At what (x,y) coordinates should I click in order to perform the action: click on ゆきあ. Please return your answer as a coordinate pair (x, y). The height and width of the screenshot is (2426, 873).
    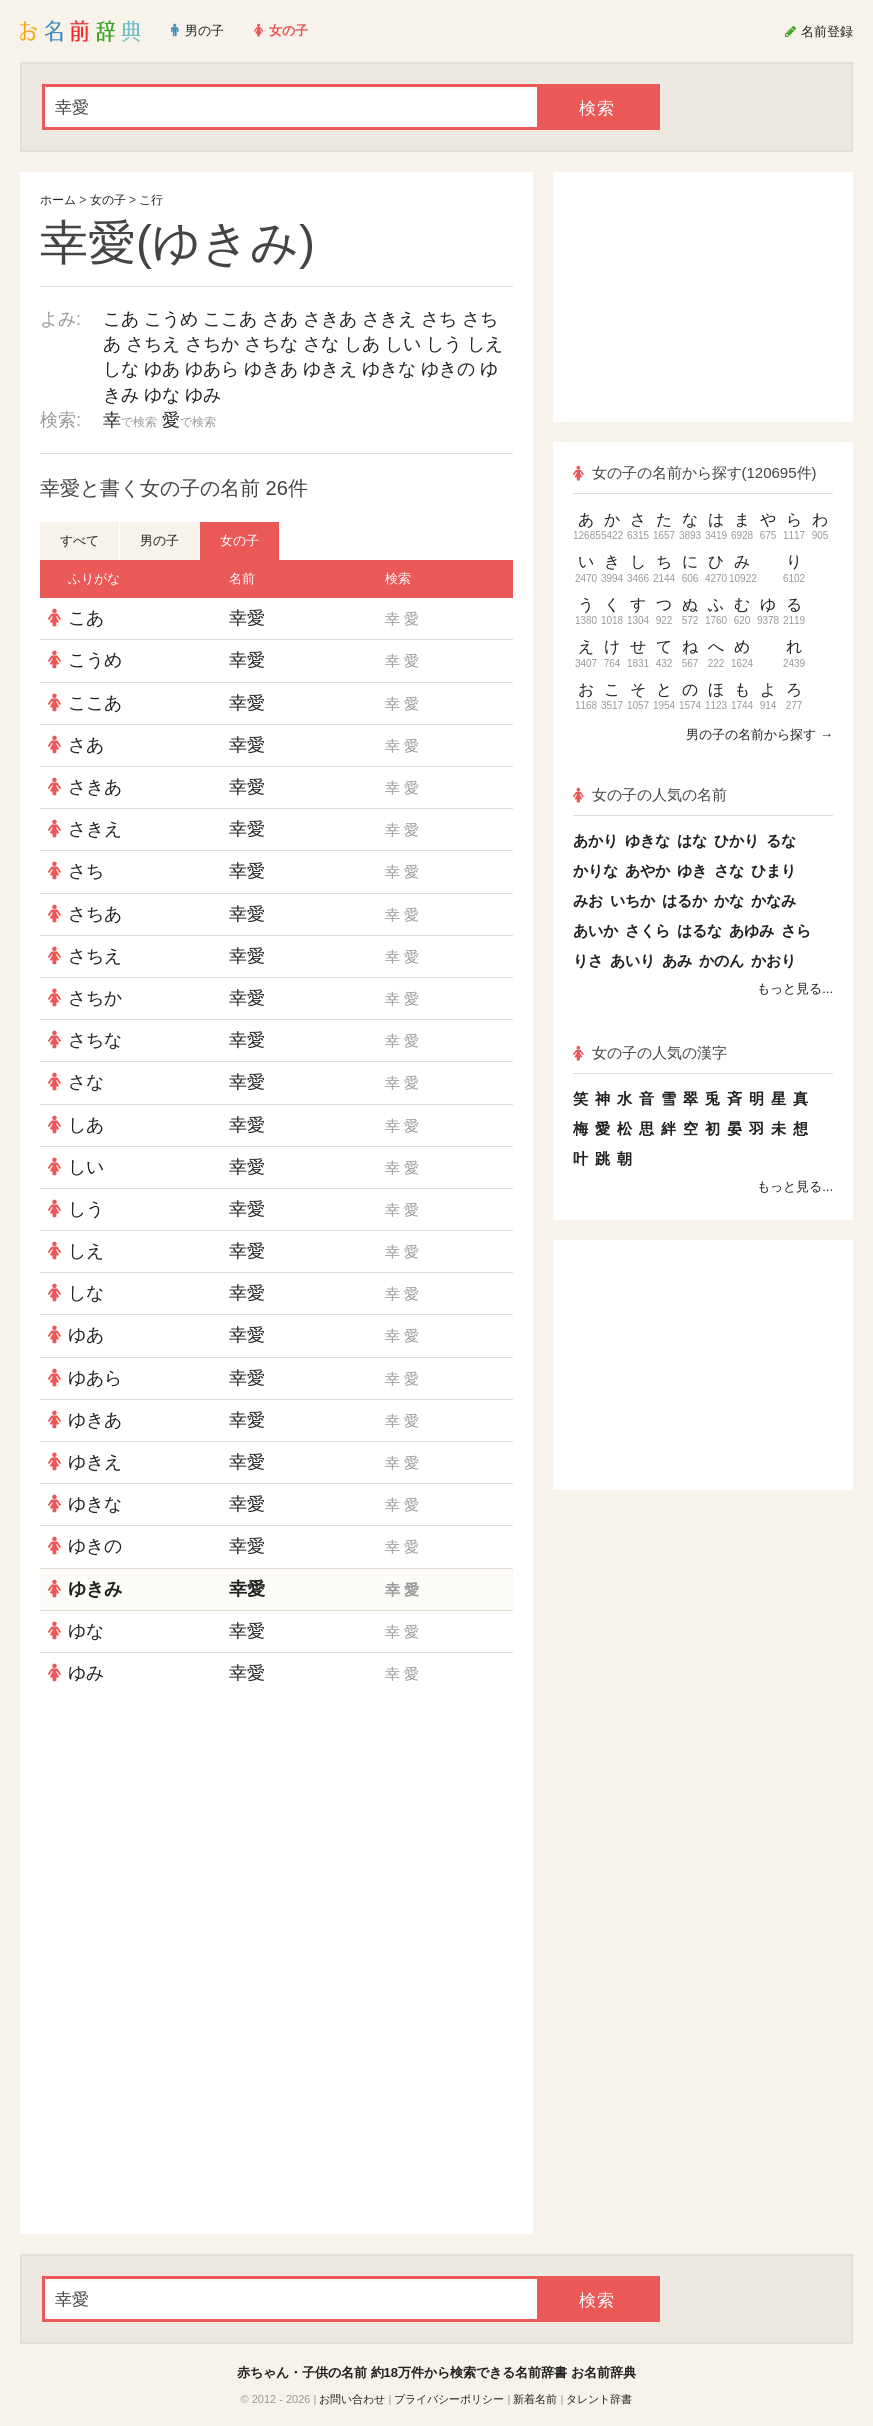
    Looking at the image, I should click on (271, 369).